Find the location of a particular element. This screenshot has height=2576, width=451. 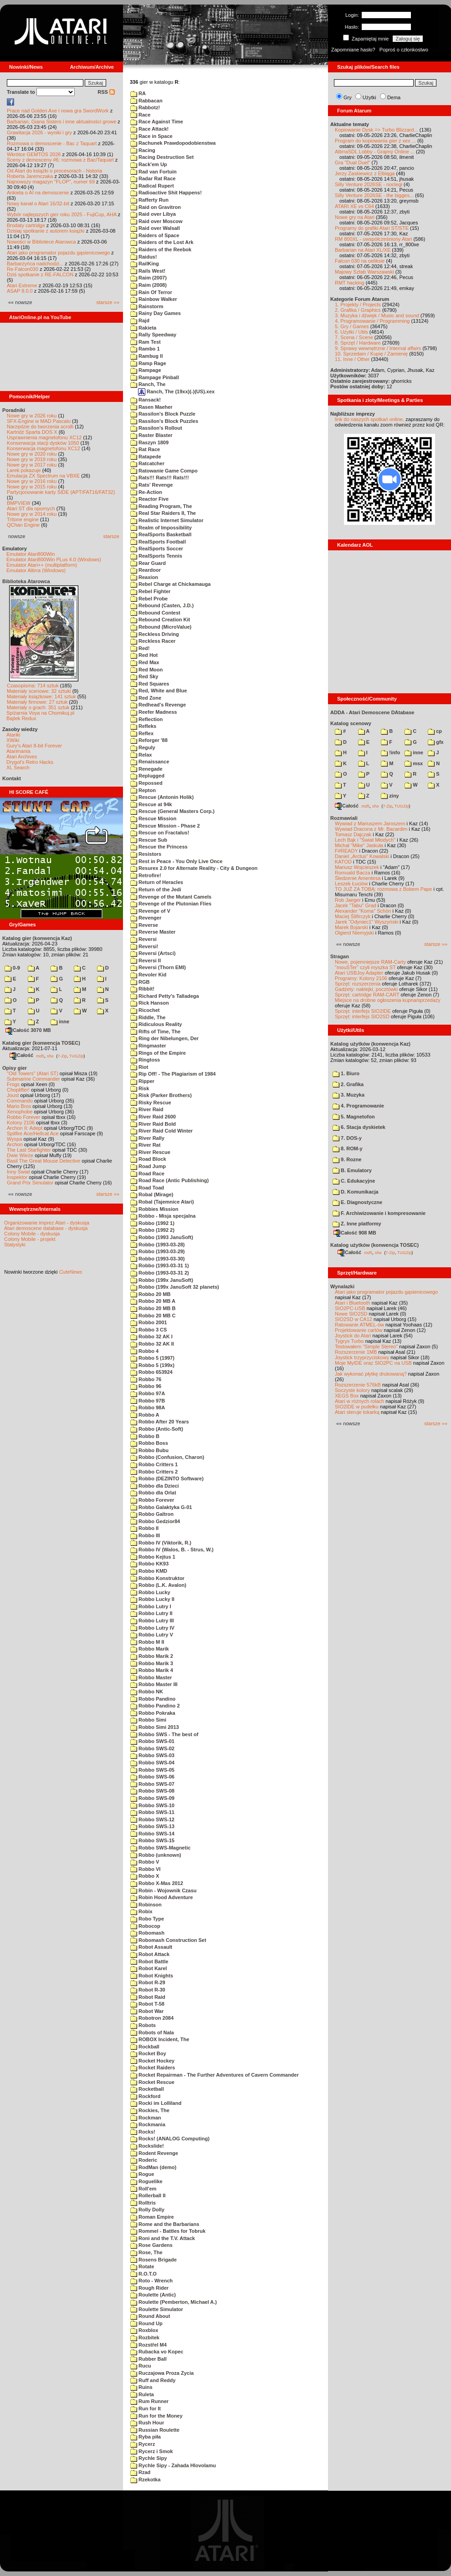

Rasen Maeher is located at coordinates (151, 407).